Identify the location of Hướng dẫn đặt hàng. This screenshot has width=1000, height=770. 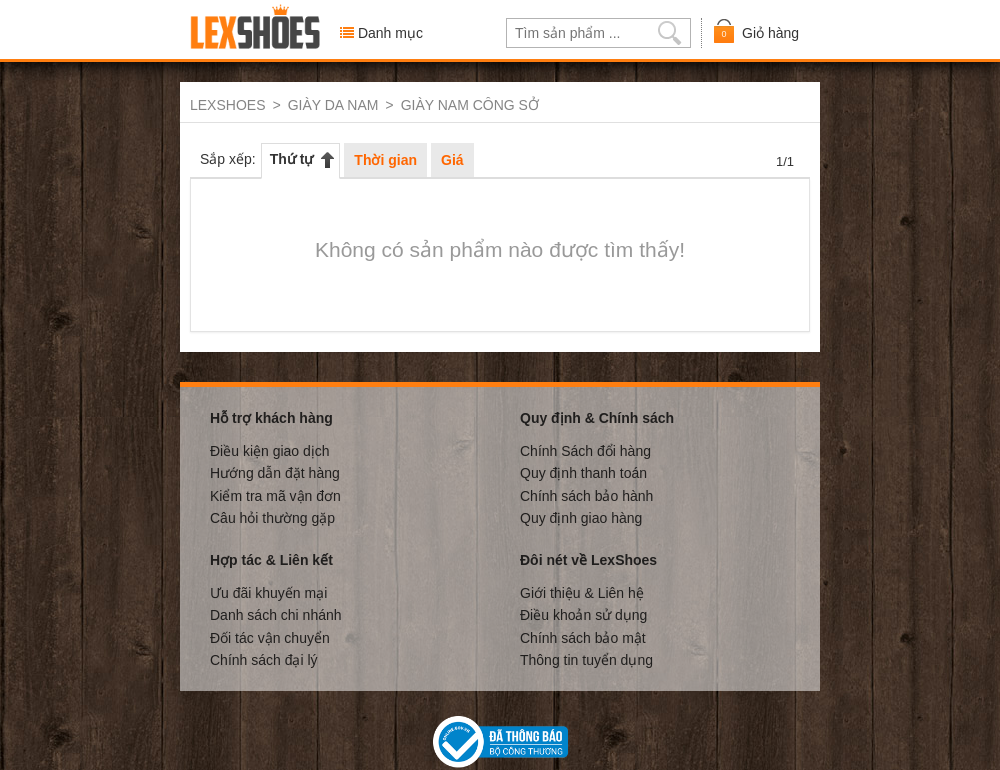
(275, 472).